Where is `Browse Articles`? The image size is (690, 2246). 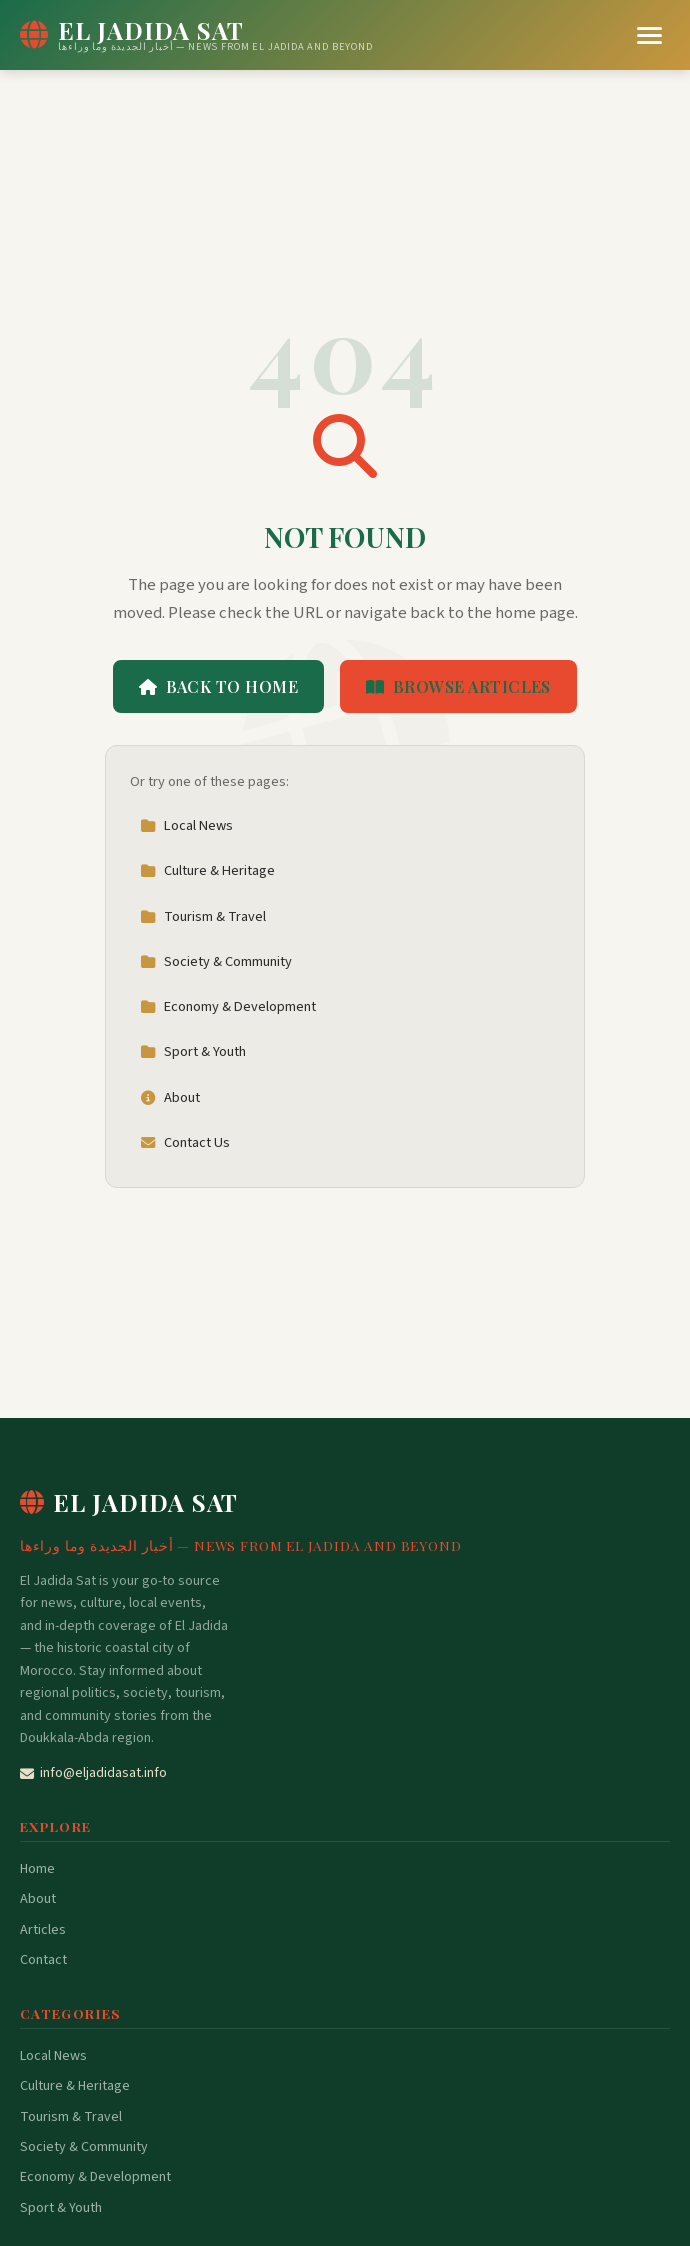
Browse Articles is located at coordinates (458, 686).